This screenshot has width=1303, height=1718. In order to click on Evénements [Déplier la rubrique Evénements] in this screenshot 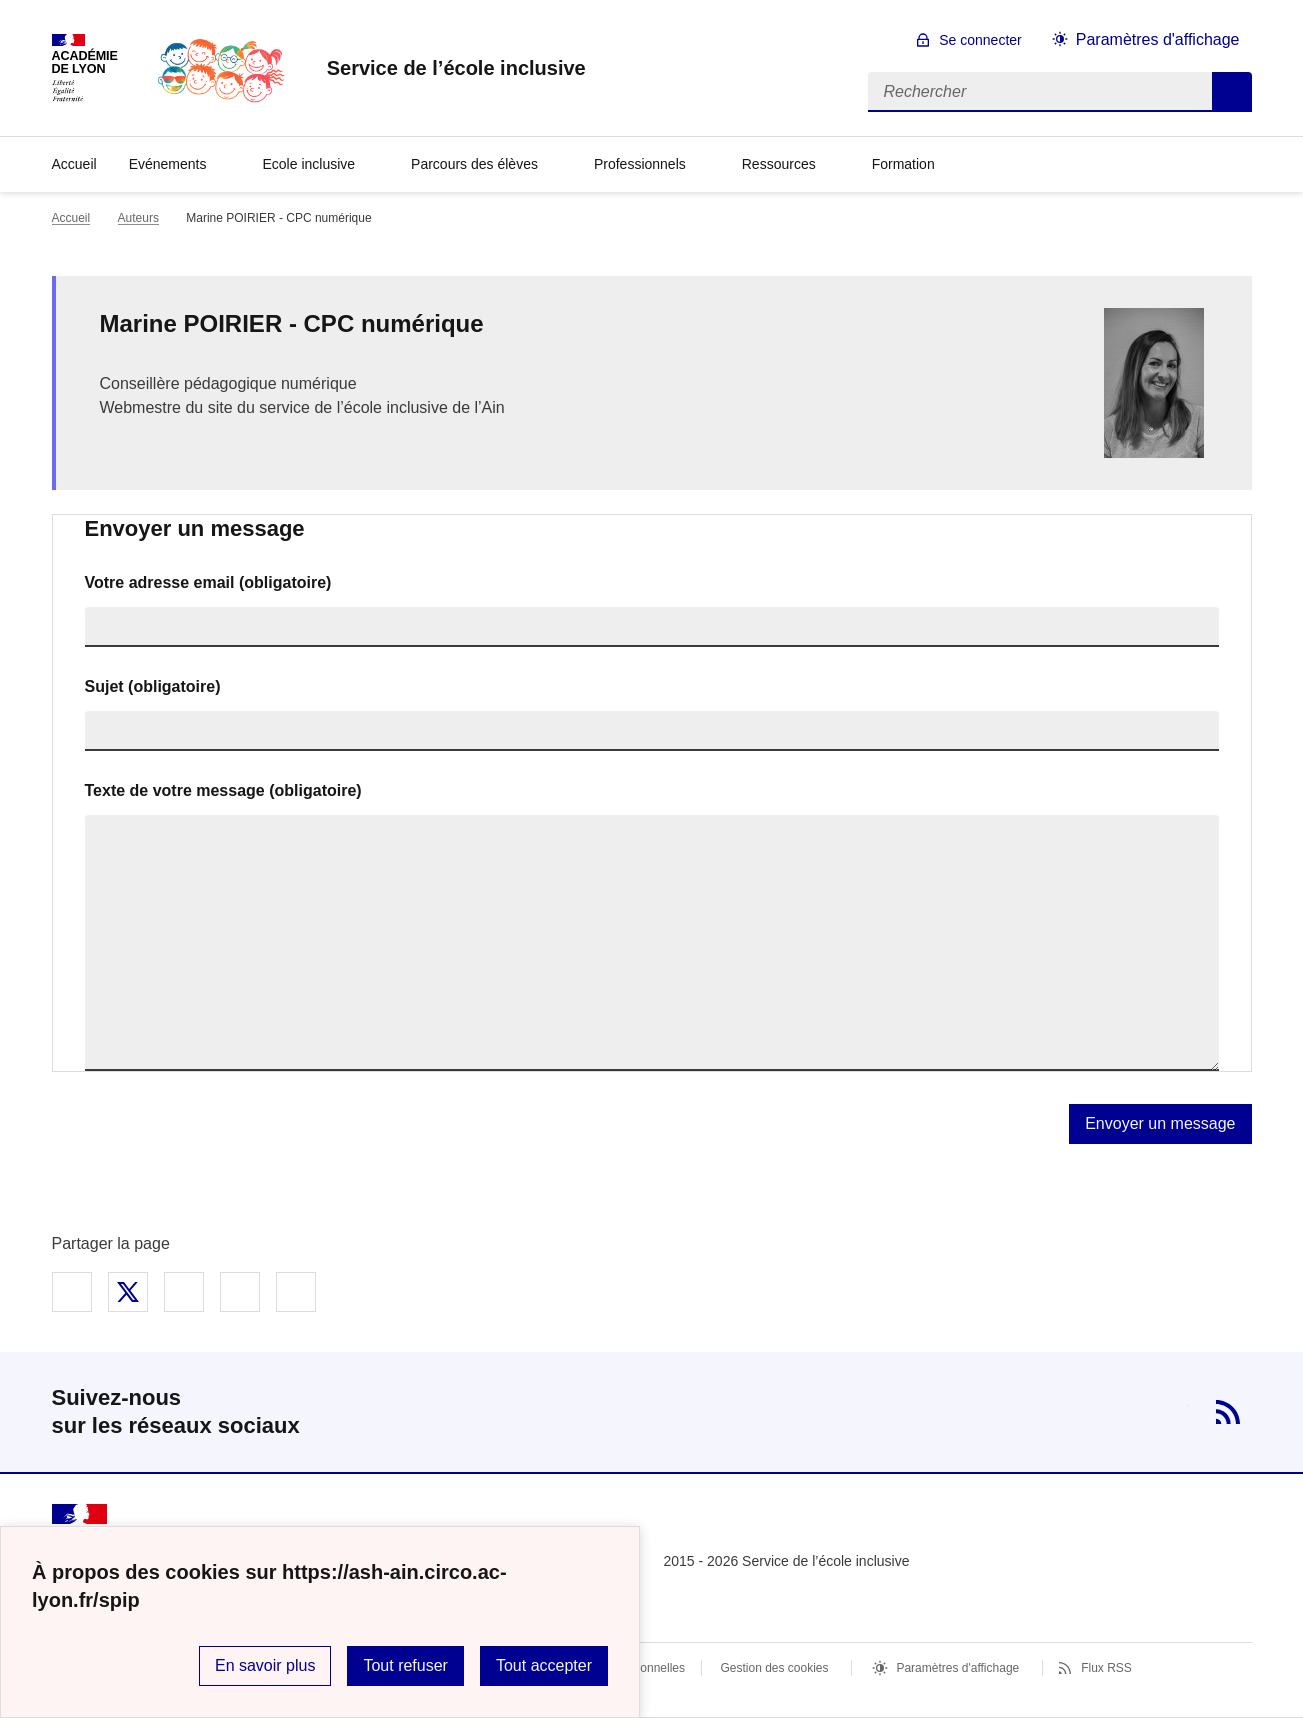, I will do `click(168, 164)`.